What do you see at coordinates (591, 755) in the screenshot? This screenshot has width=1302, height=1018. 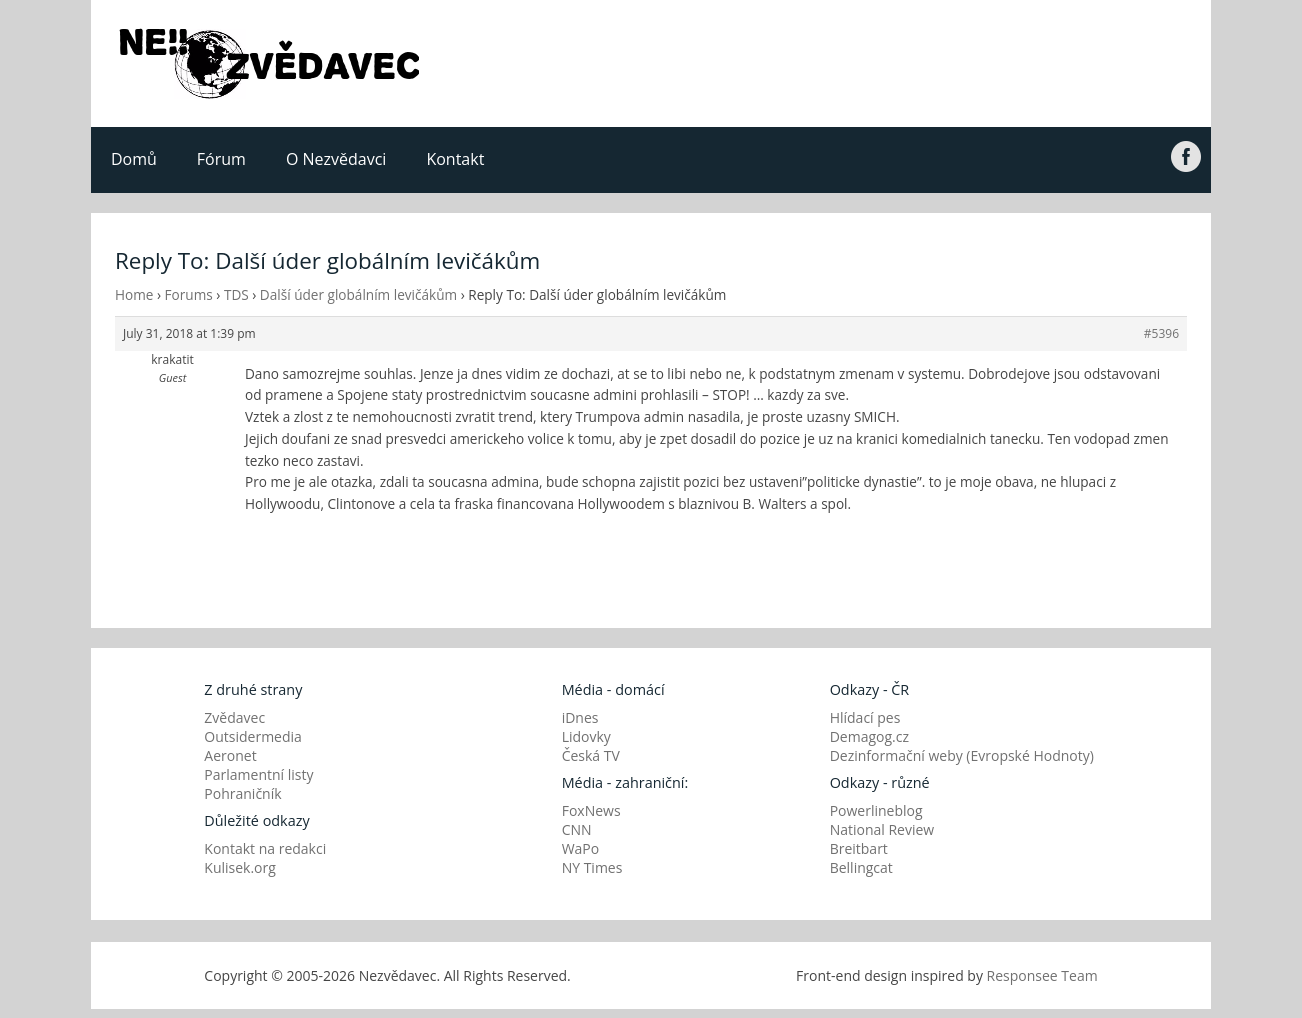 I see `Česká TV` at bounding box center [591, 755].